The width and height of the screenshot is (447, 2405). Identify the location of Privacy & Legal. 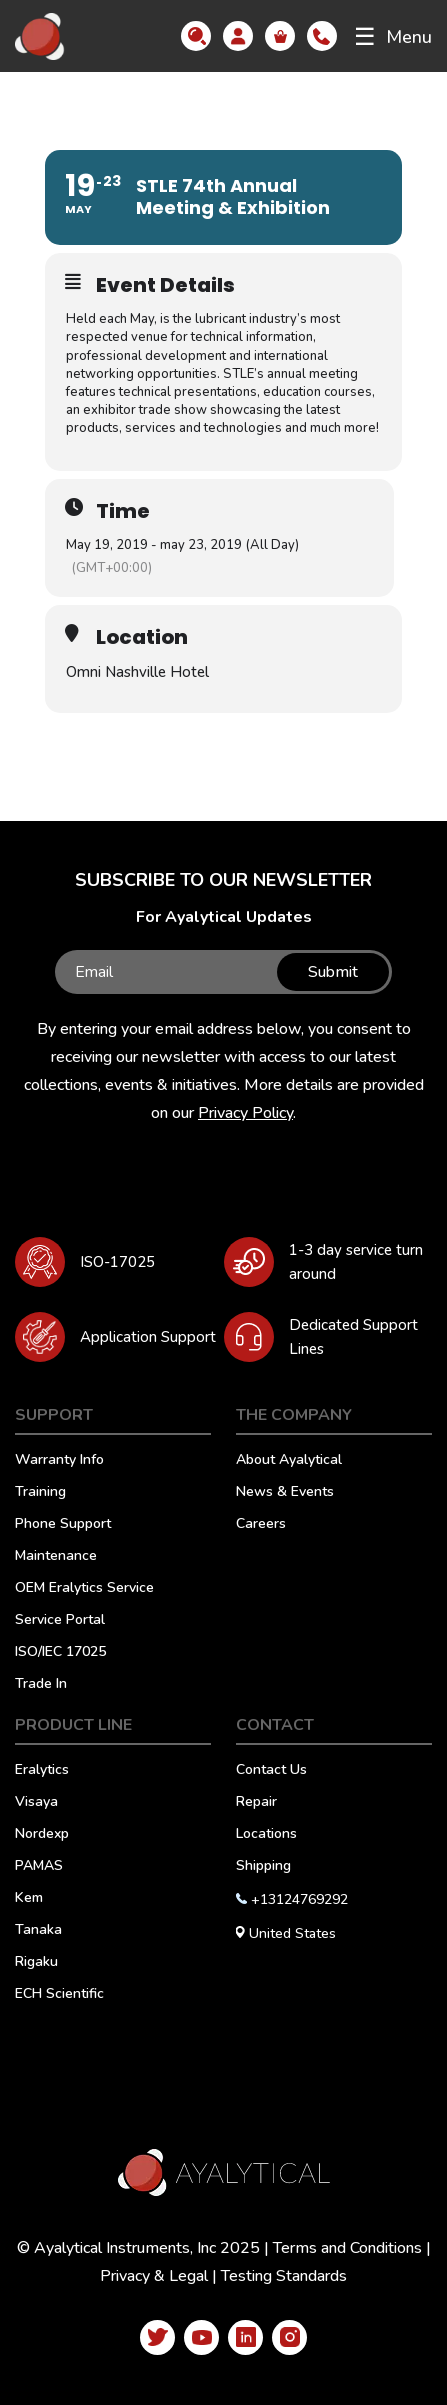
(154, 2276).